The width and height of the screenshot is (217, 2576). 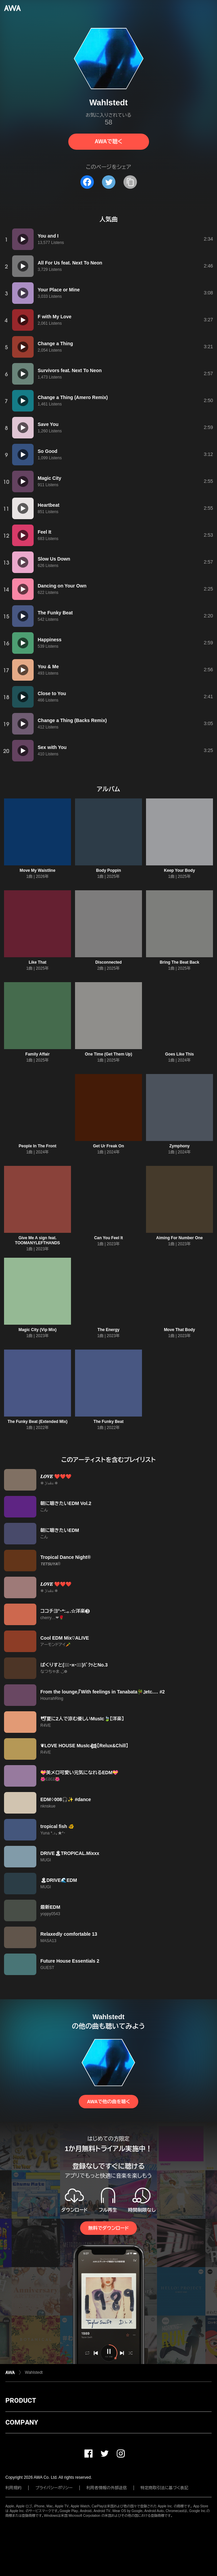 I want to click on Keep Your Body, so click(x=179, y=870).